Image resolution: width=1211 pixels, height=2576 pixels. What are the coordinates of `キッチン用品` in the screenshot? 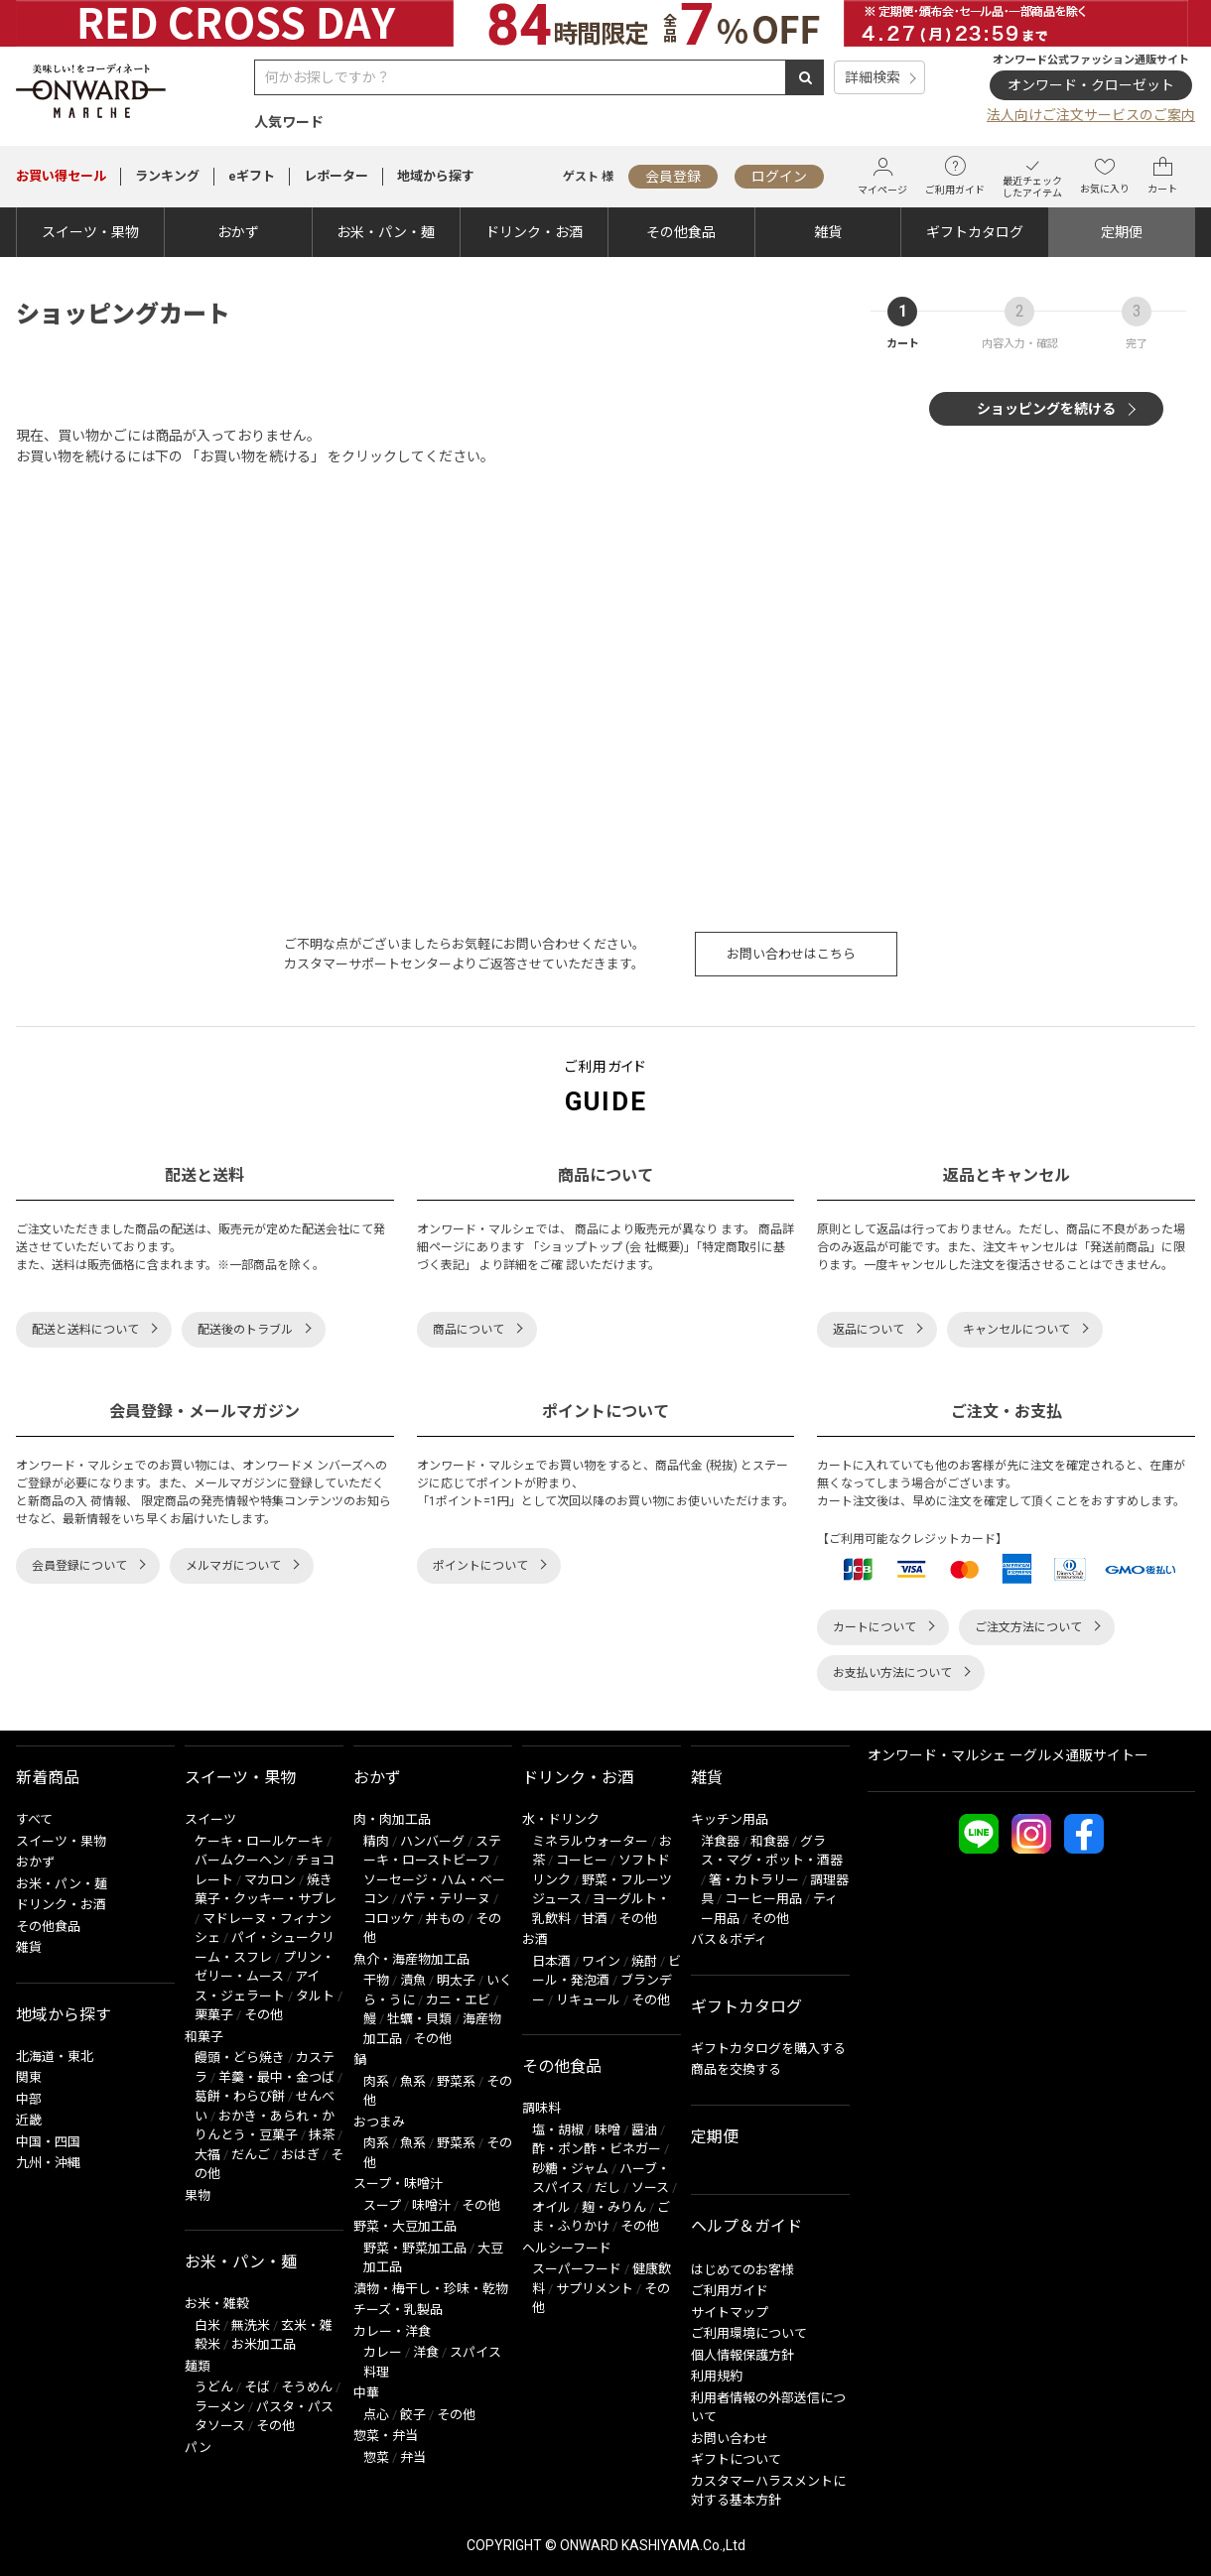 It's located at (729, 1819).